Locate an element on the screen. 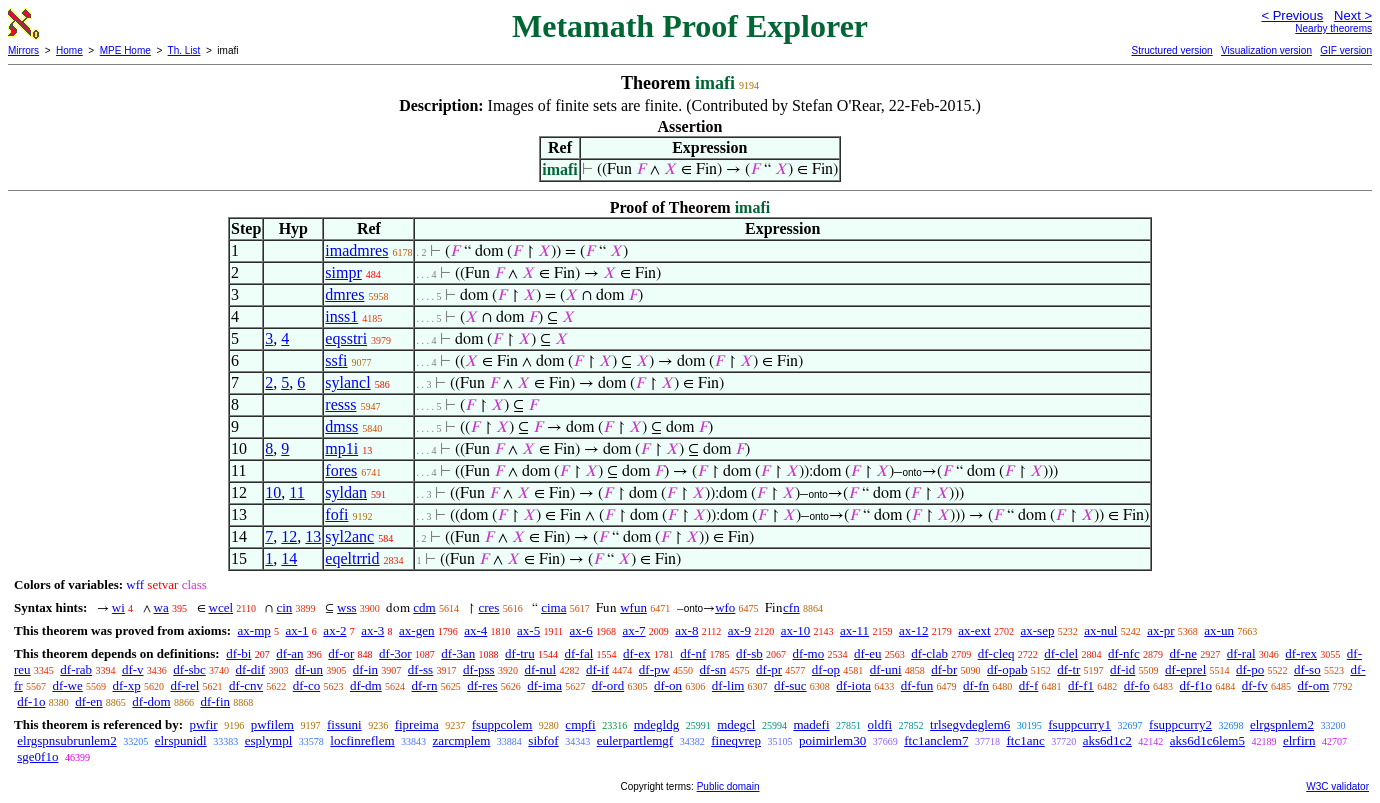 Image resolution: width=1380 pixels, height=803 pixels. mdegcl is located at coordinates (736, 724).